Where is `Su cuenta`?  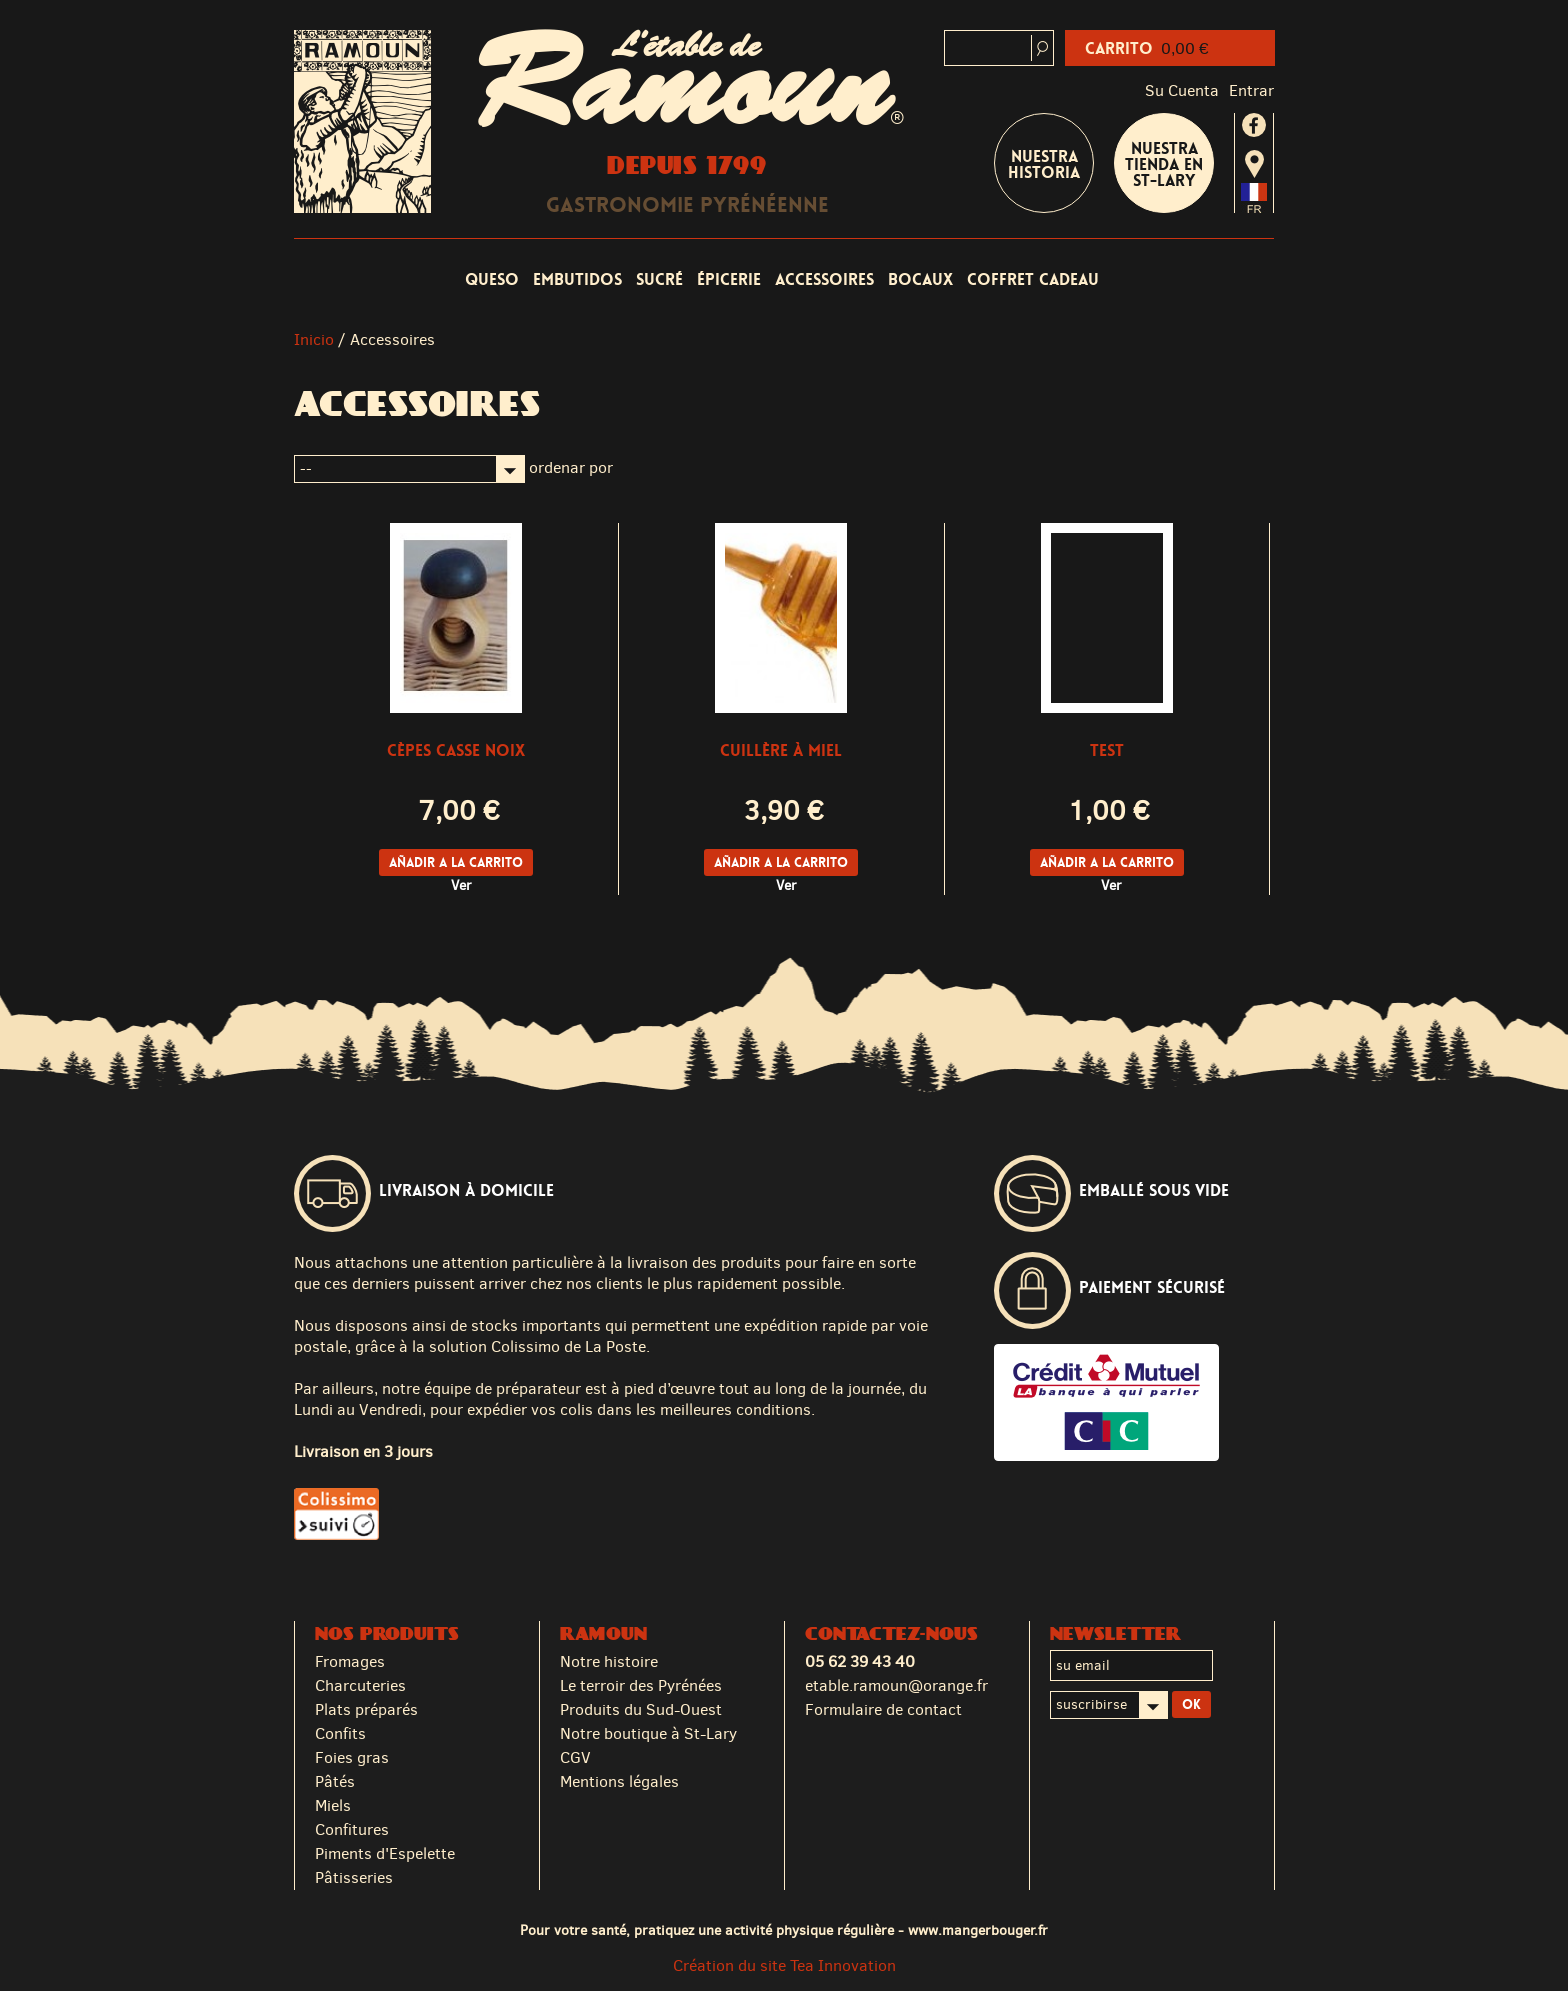 Su cuenta is located at coordinates (1182, 90).